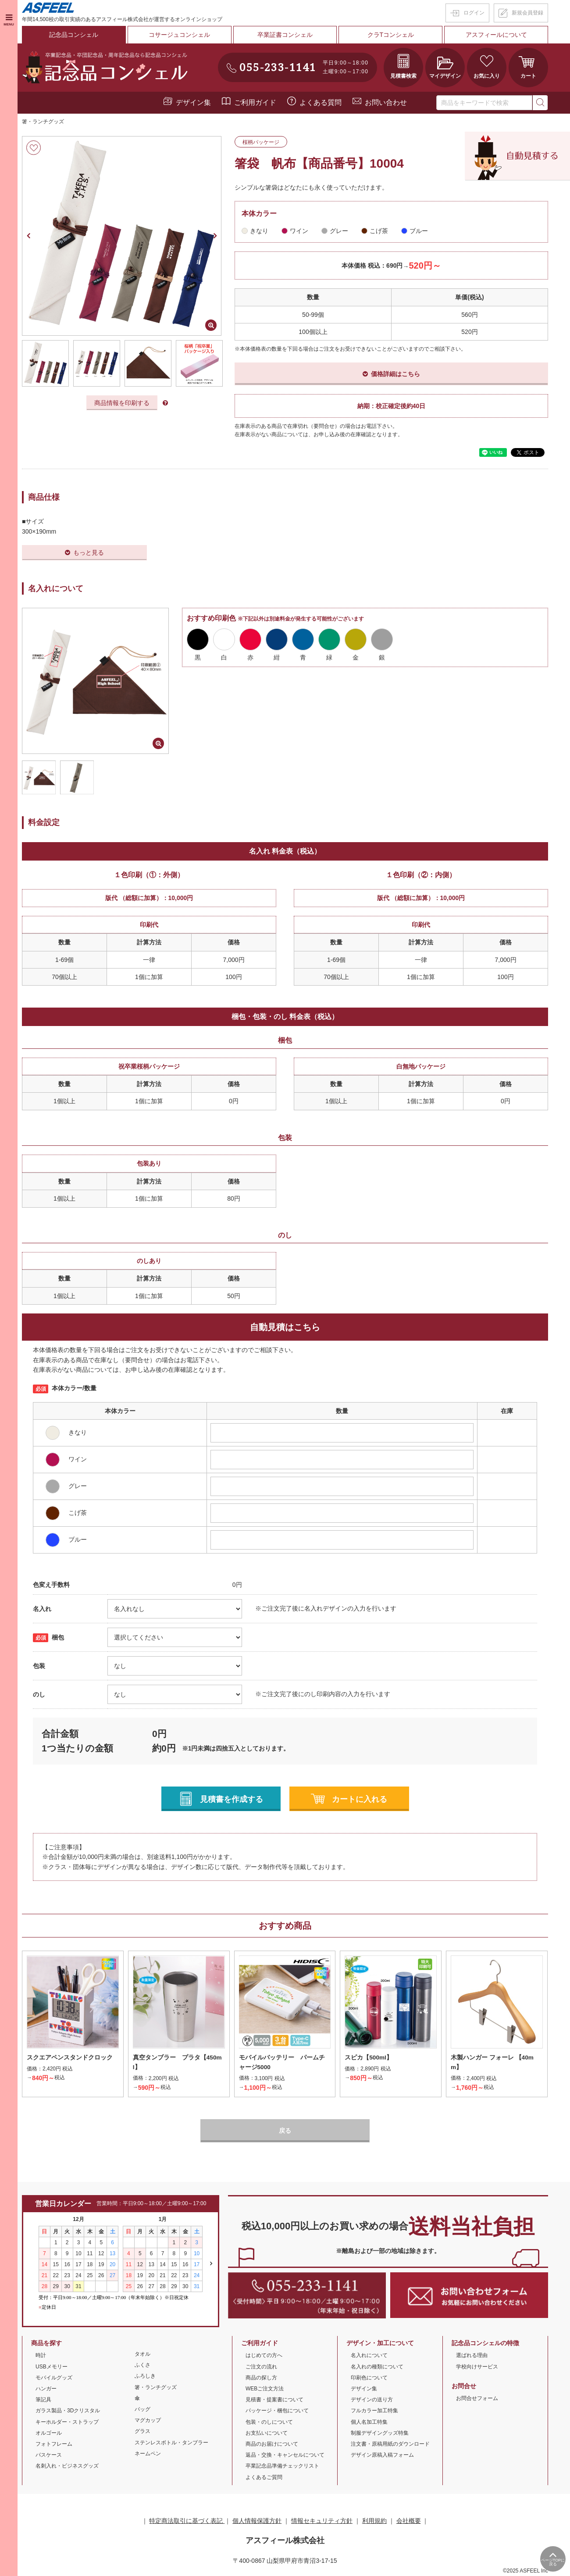 This screenshot has height=2576, width=570. Describe the element at coordinates (369, 2378) in the screenshot. I see `印刷色について` at that location.